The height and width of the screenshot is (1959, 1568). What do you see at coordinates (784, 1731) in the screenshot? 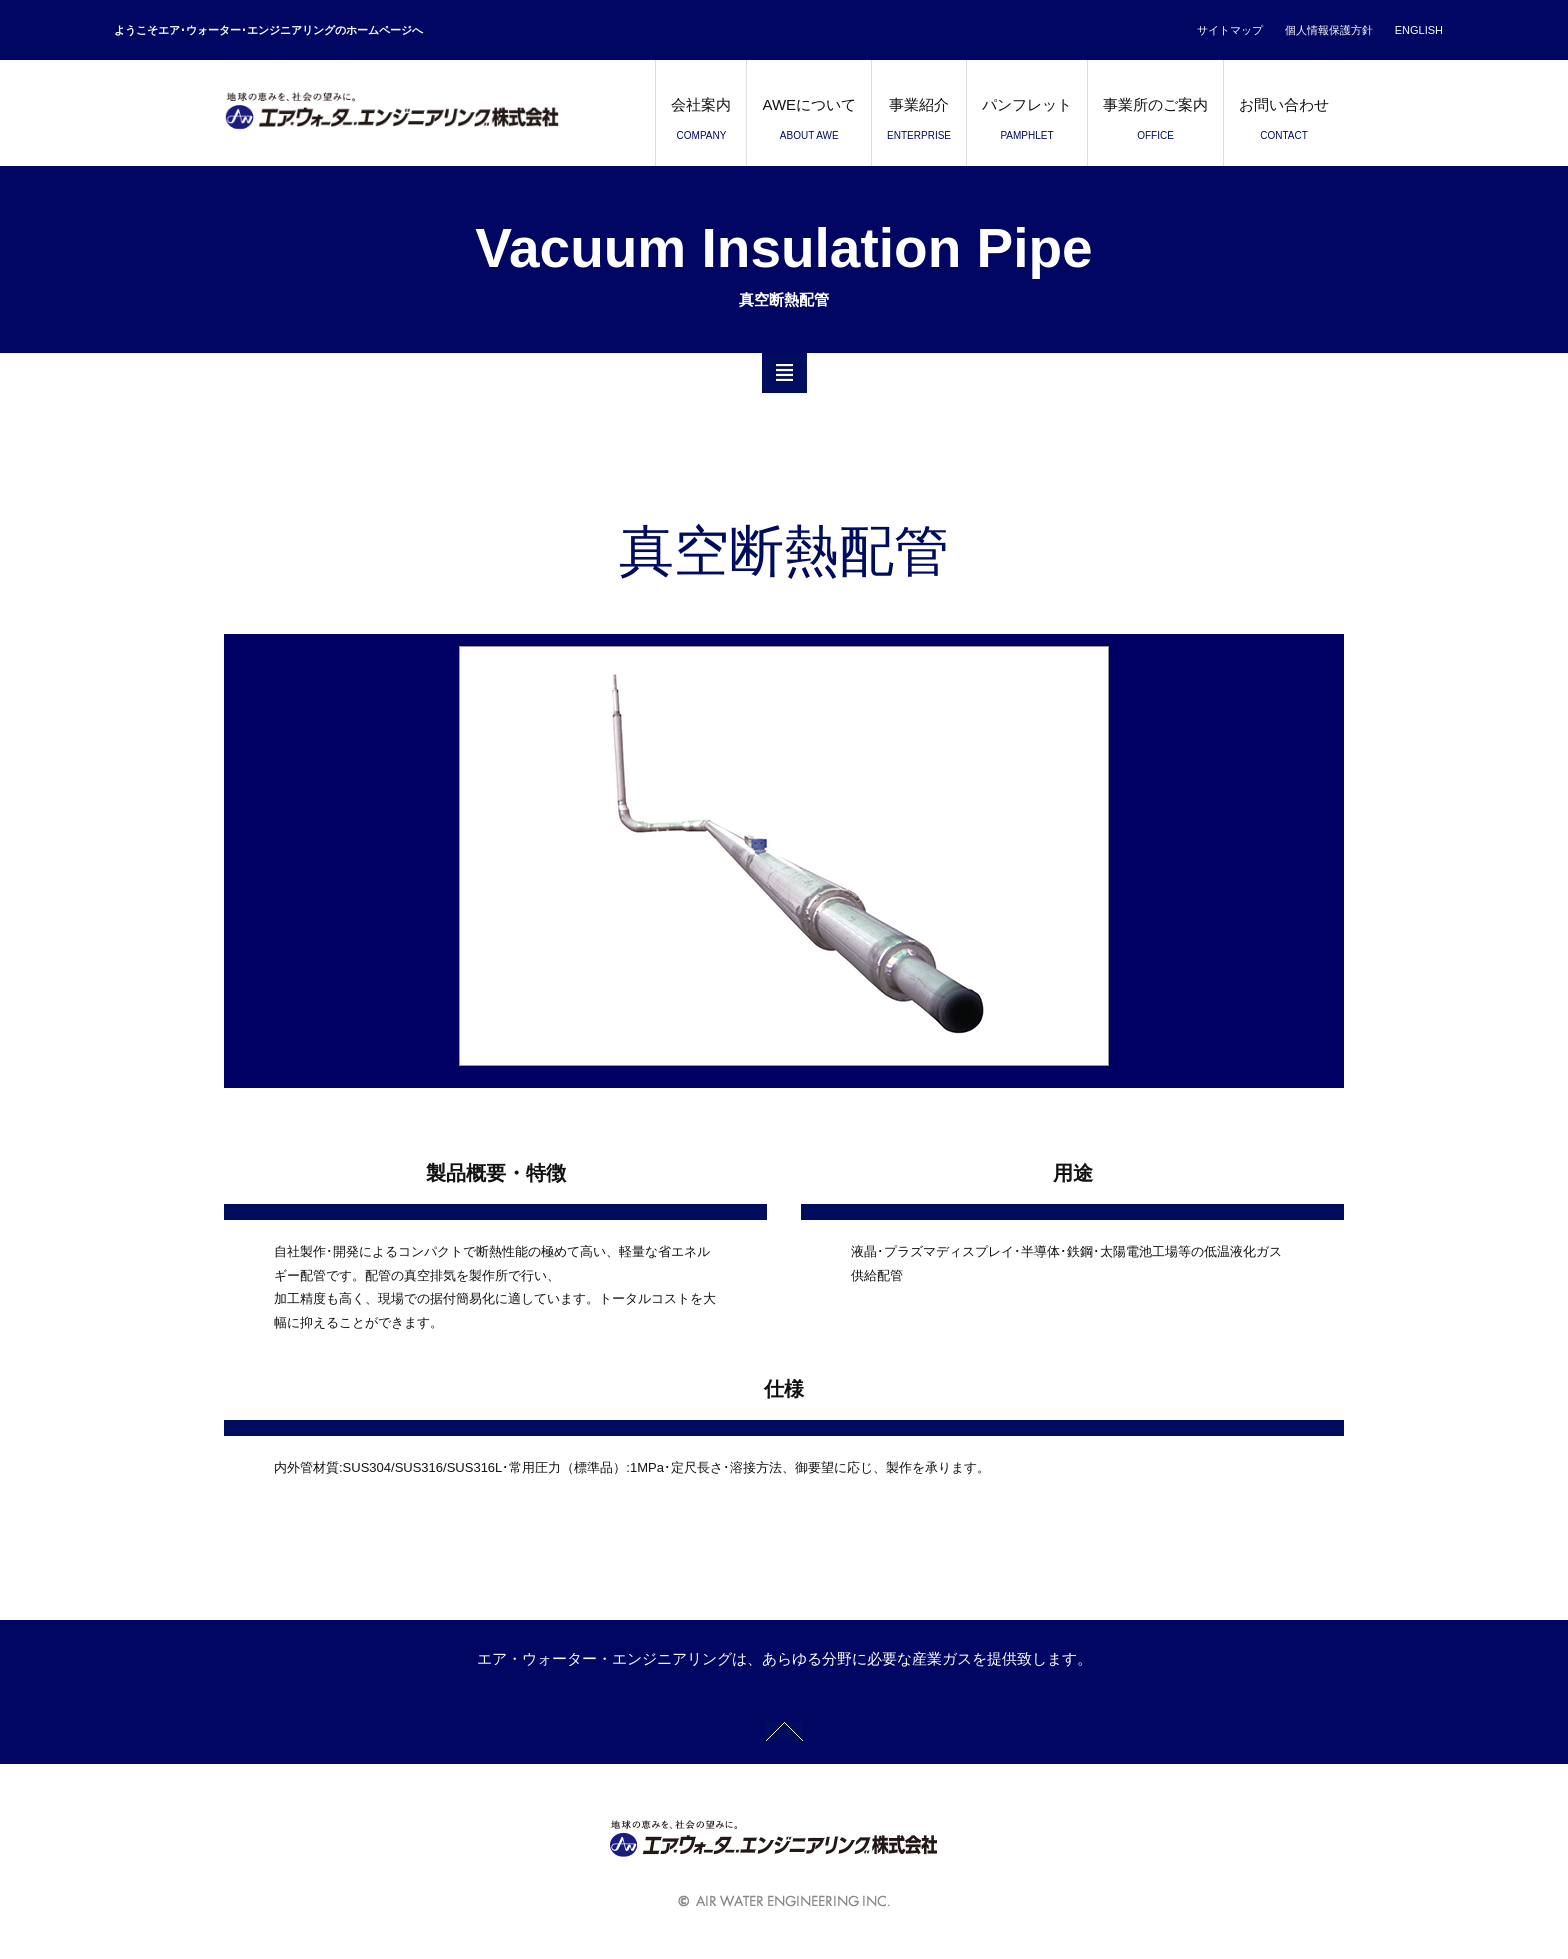
I see `GOTO TOP` at bounding box center [784, 1731].